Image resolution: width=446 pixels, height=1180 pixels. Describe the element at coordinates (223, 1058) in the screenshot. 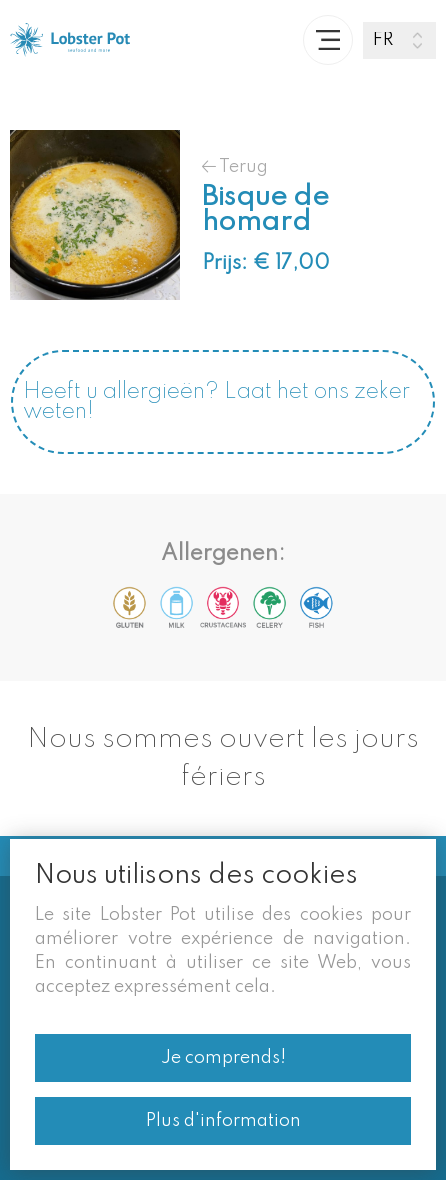

I see `Je comprends!` at that location.